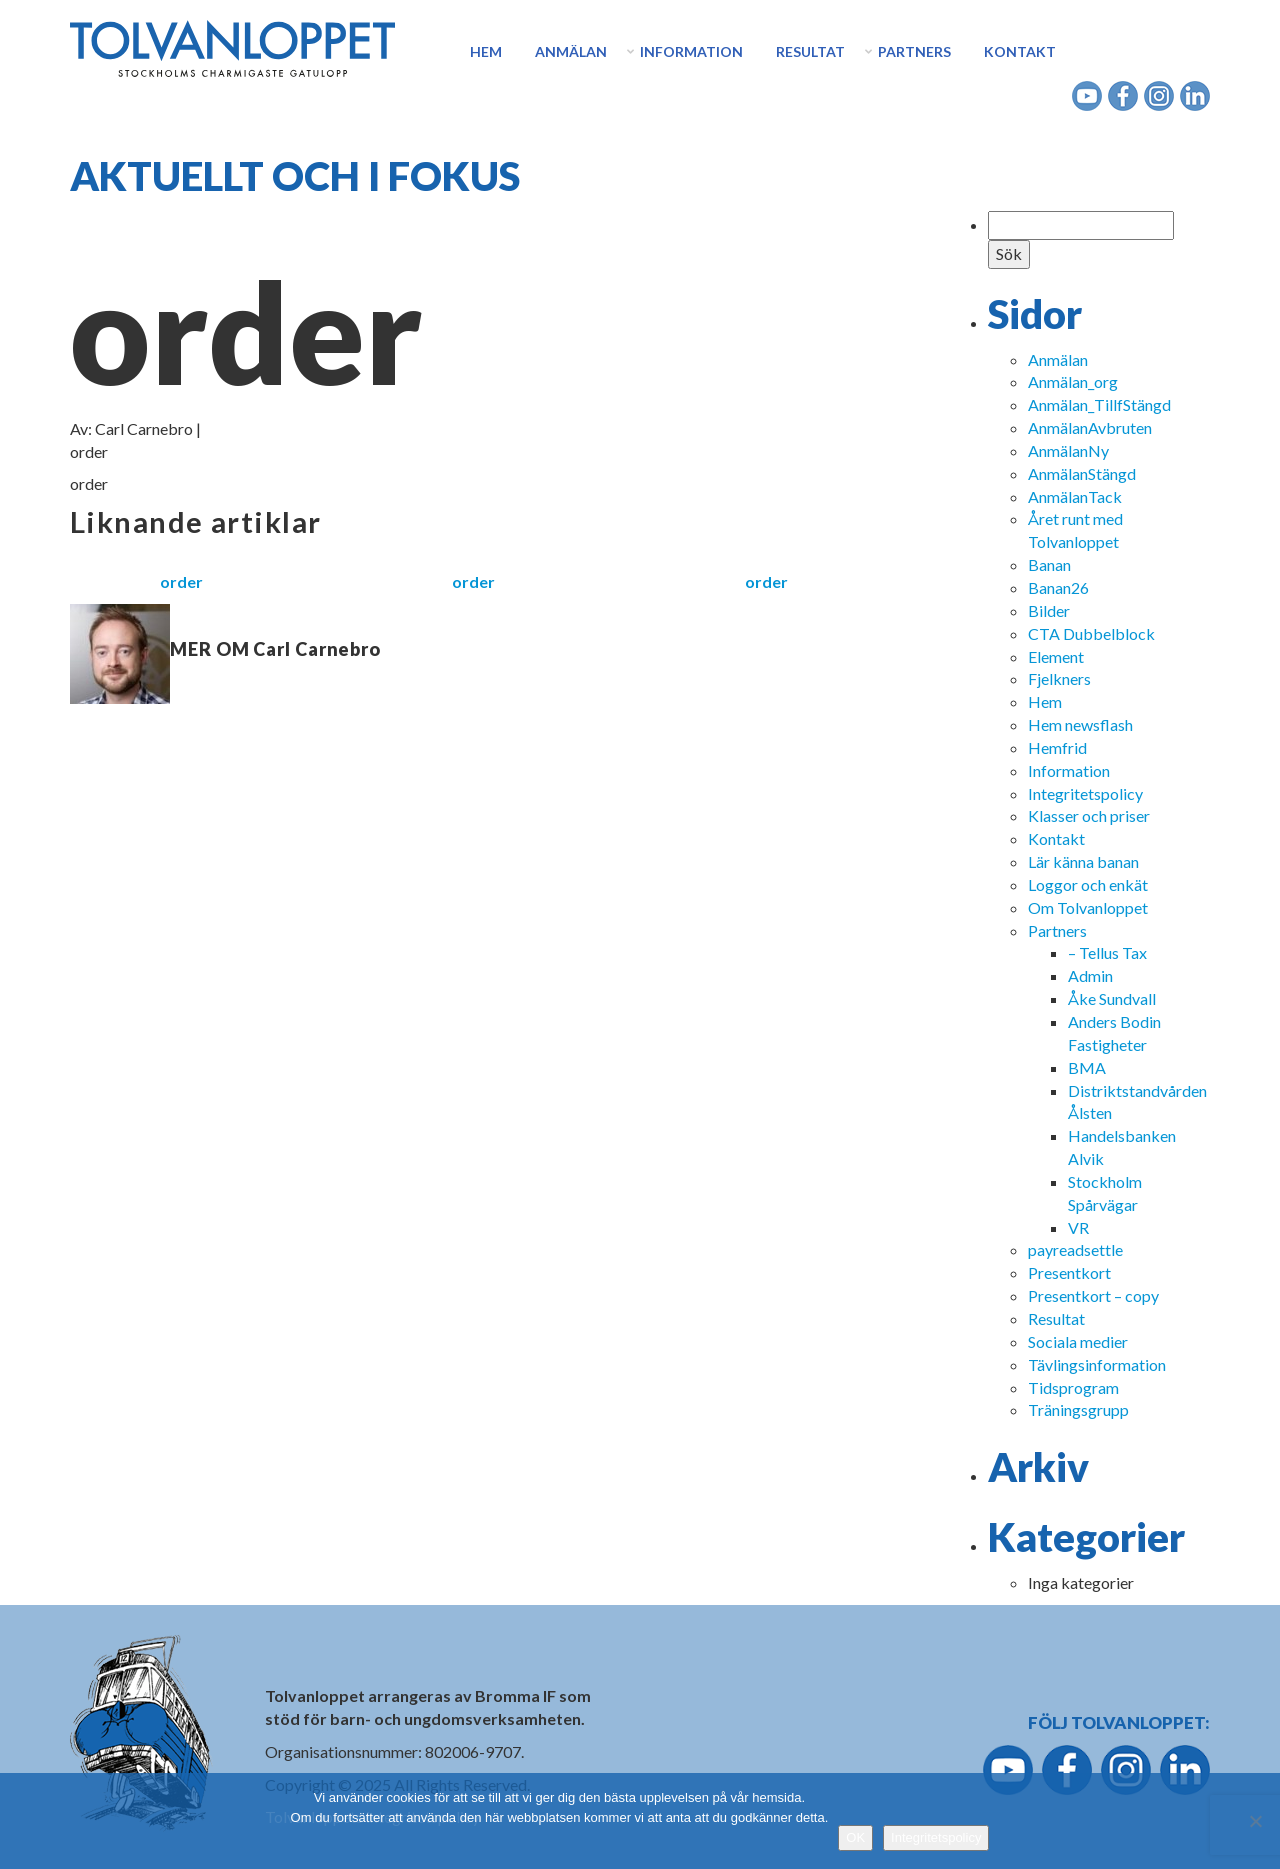 The height and width of the screenshot is (1869, 1280). Describe the element at coordinates (1088, 884) in the screenshot. I see `Loggor och enkät` at that location.